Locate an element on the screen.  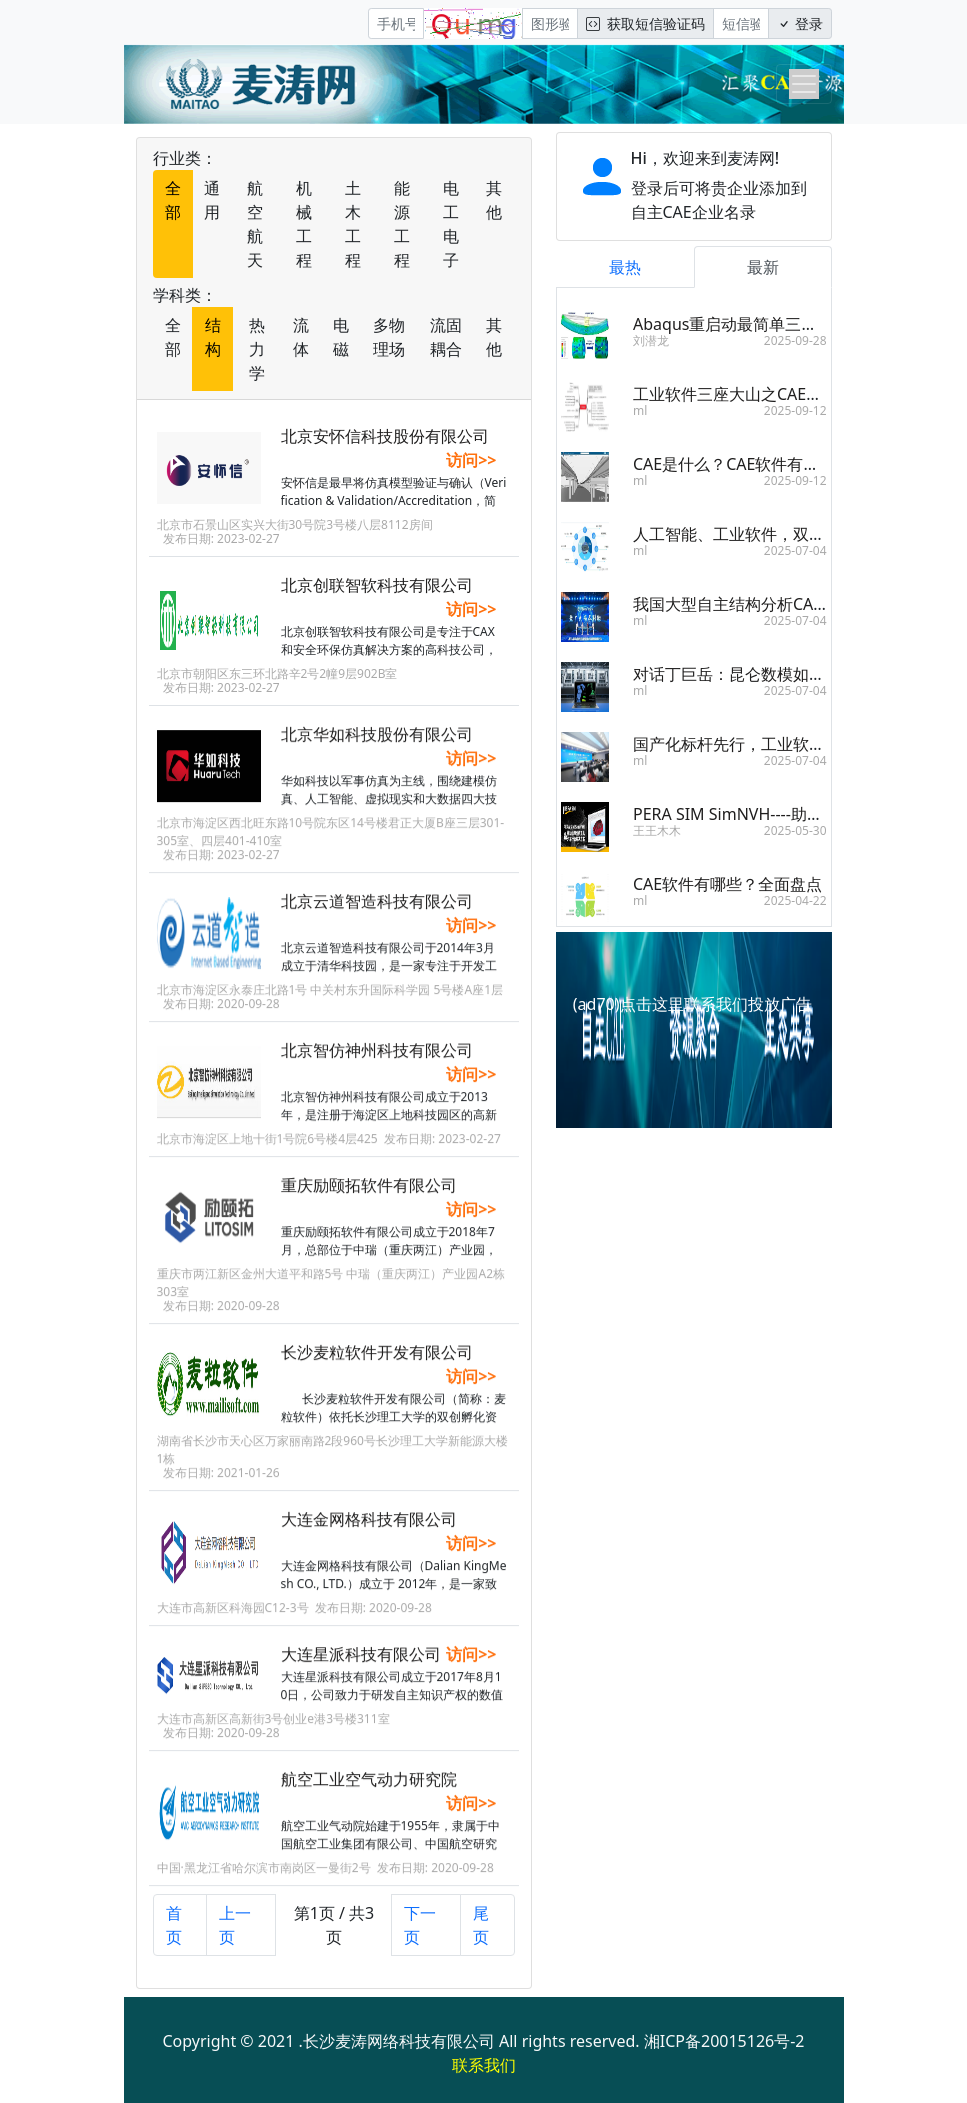
其他 is located at coordinates (494, 200).